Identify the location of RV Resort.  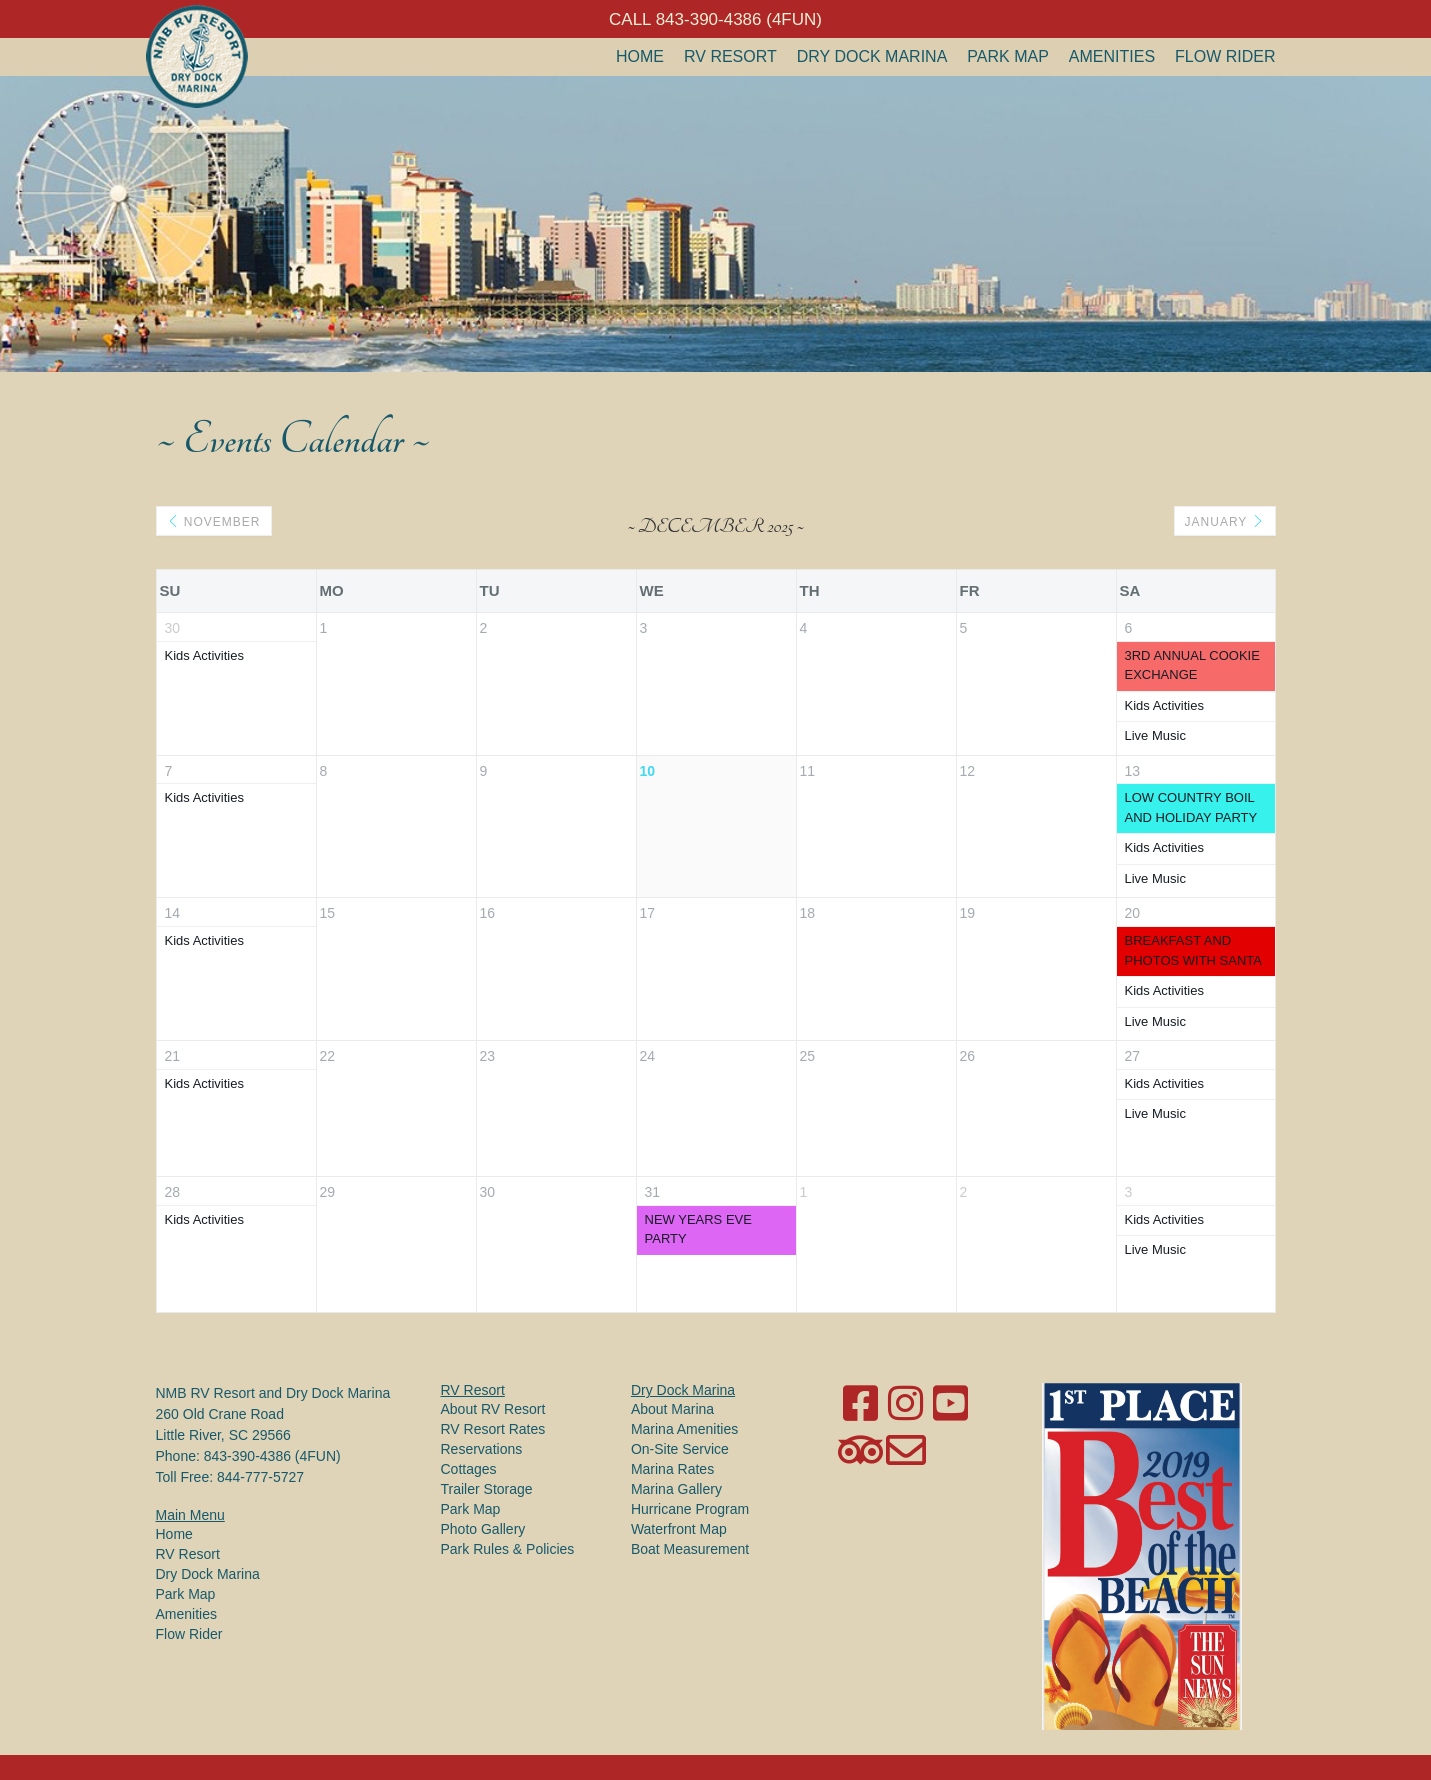
(730, 56).